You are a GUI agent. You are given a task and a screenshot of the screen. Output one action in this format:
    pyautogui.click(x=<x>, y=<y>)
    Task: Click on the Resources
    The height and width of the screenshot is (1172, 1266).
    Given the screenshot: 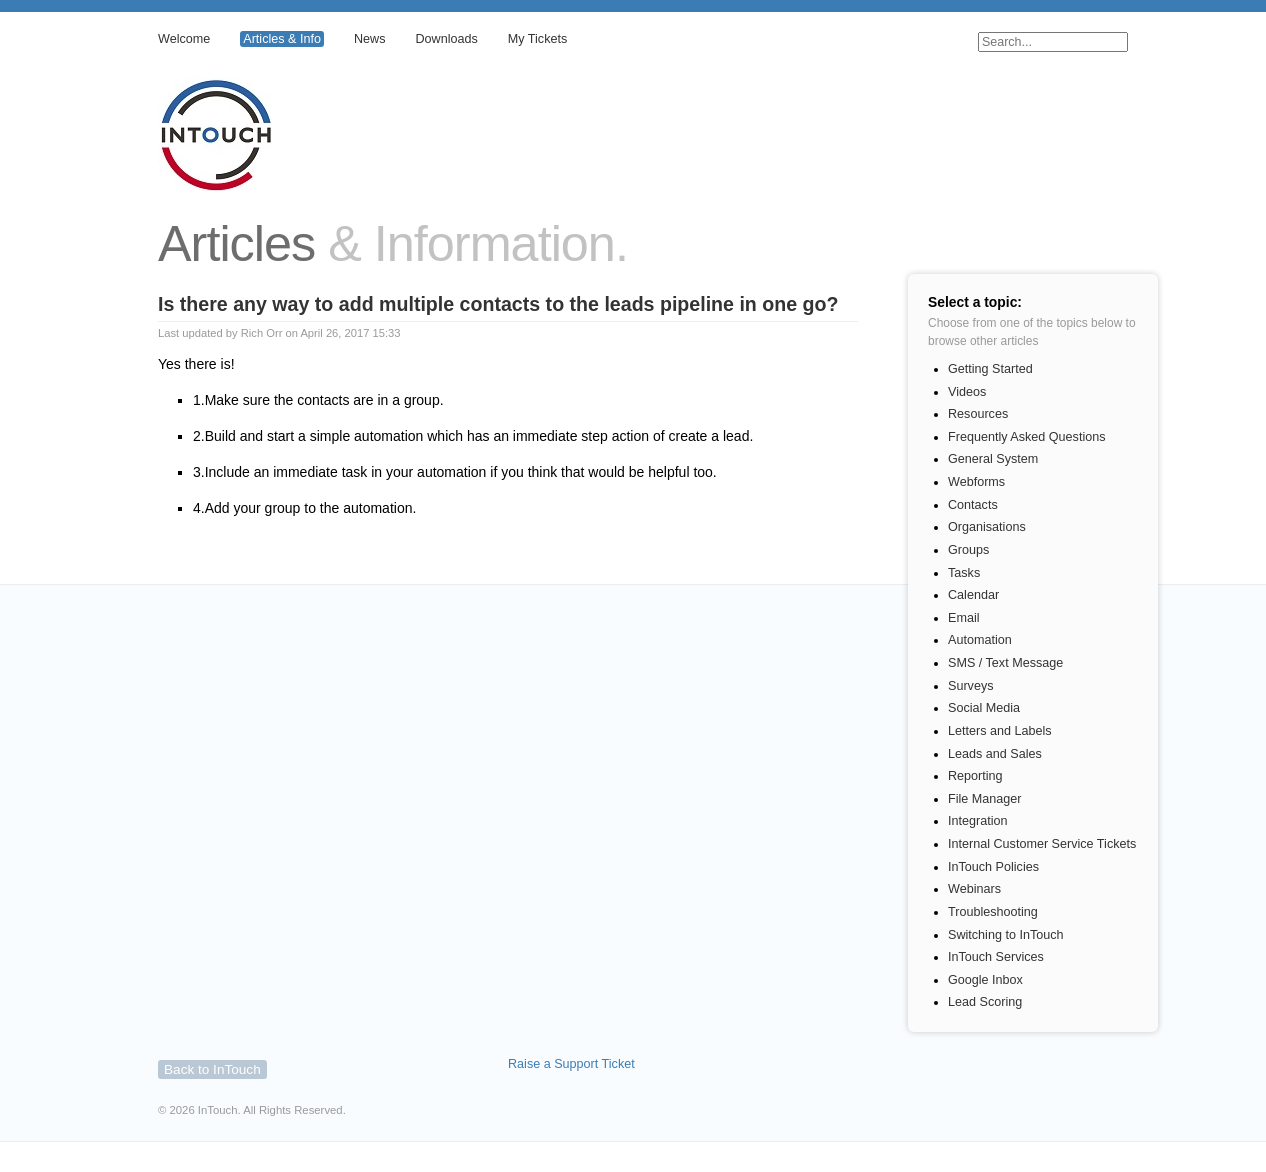 What is the action you would take?
    pyautogui.click(x=978, y=414)
    